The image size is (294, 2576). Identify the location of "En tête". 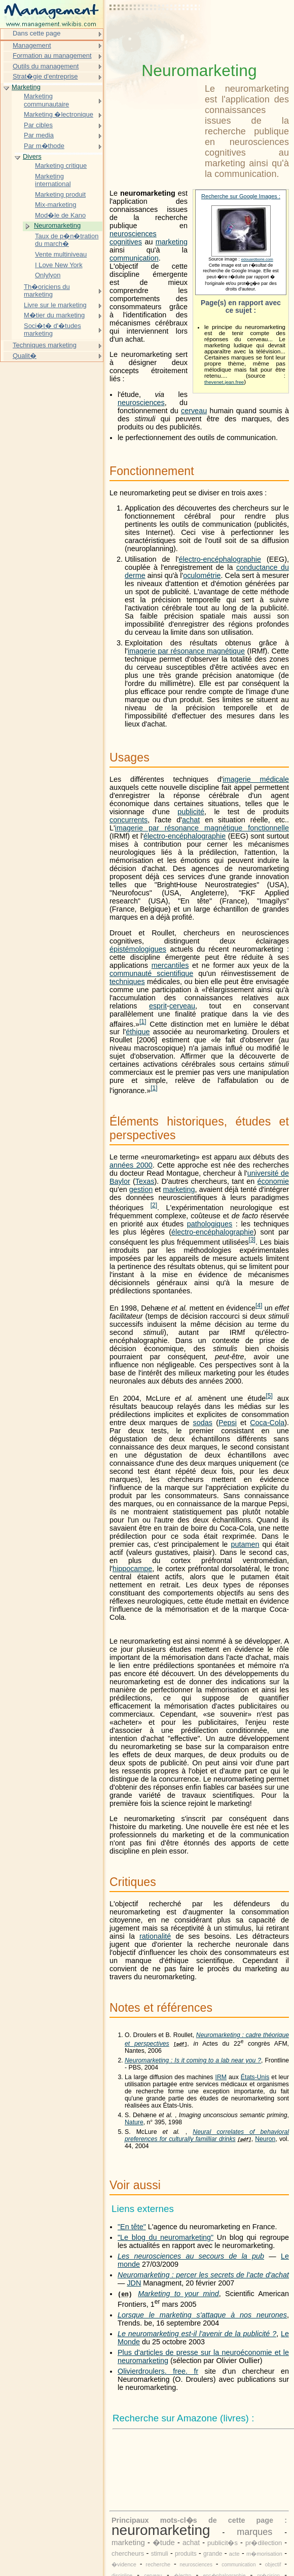
(132, 2227).